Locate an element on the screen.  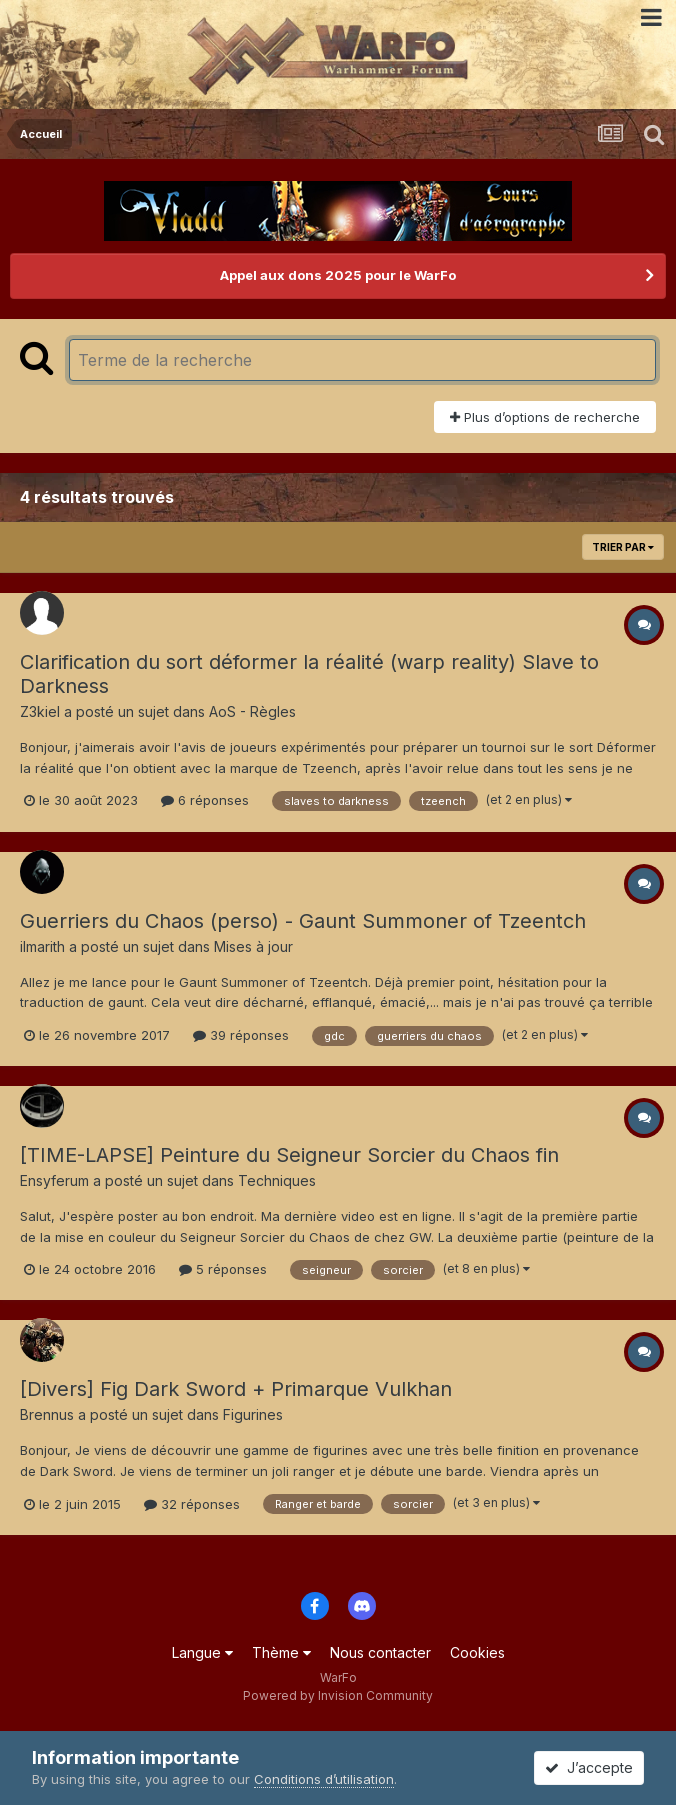
Appel aux dons 2025 pour le WarFo is located at coordinates (338, 275).